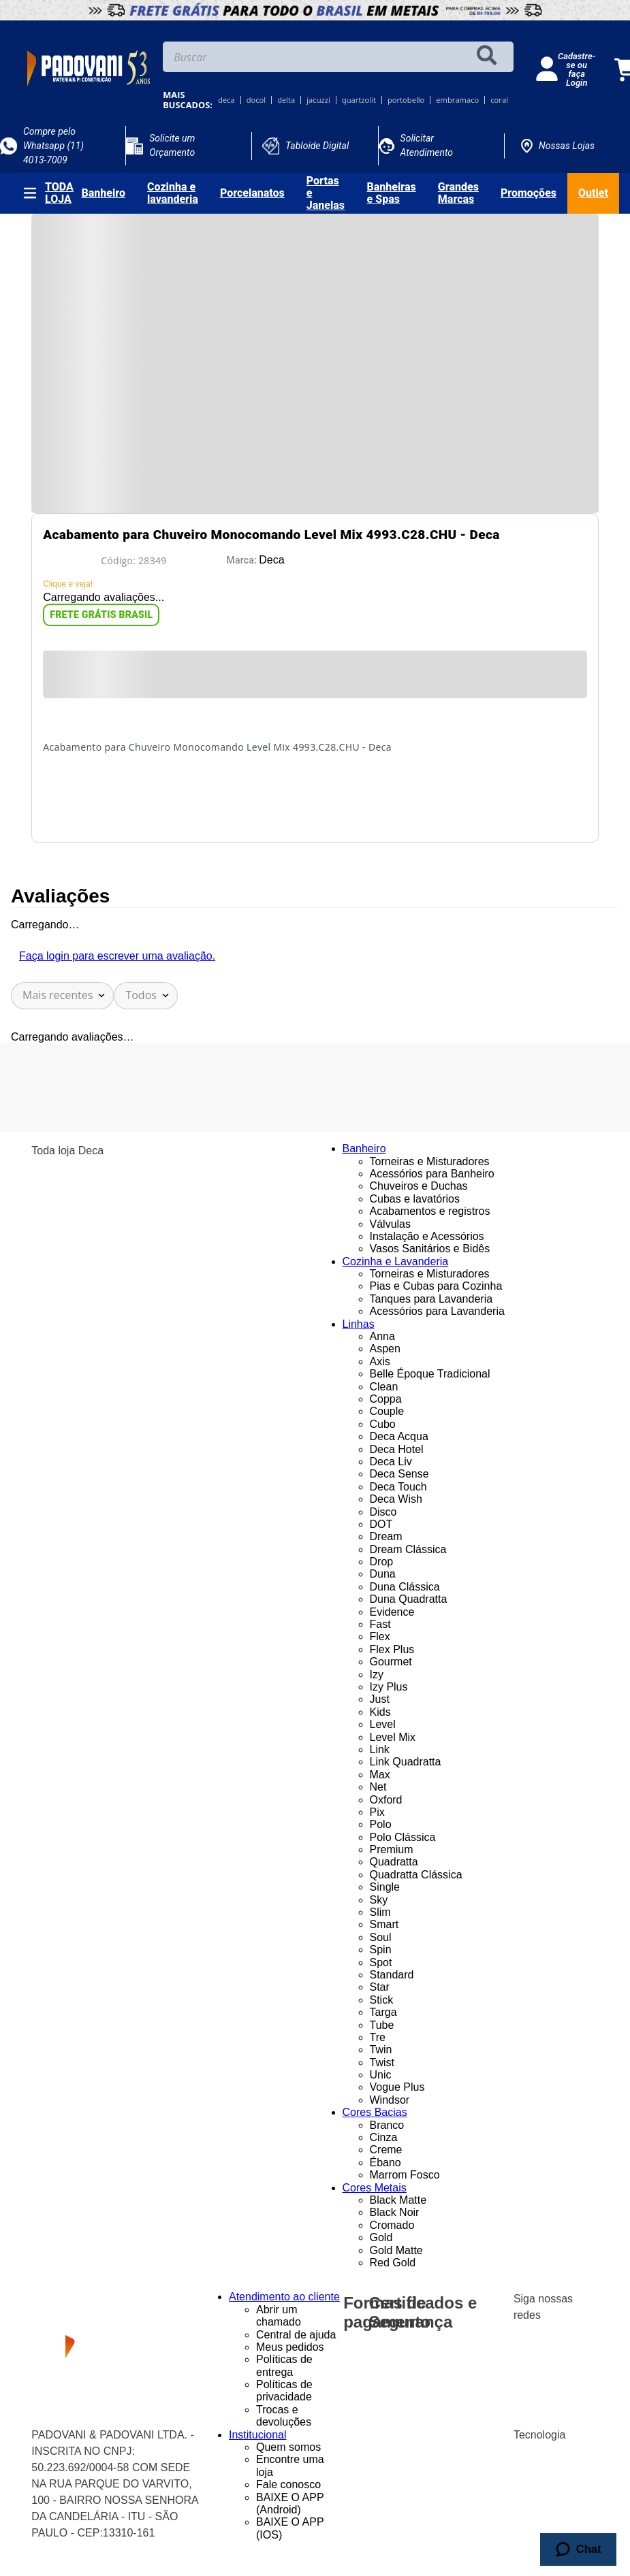 This screenshot has height=2576, width=630. I want to click on Cromado, so click(392, 2225).